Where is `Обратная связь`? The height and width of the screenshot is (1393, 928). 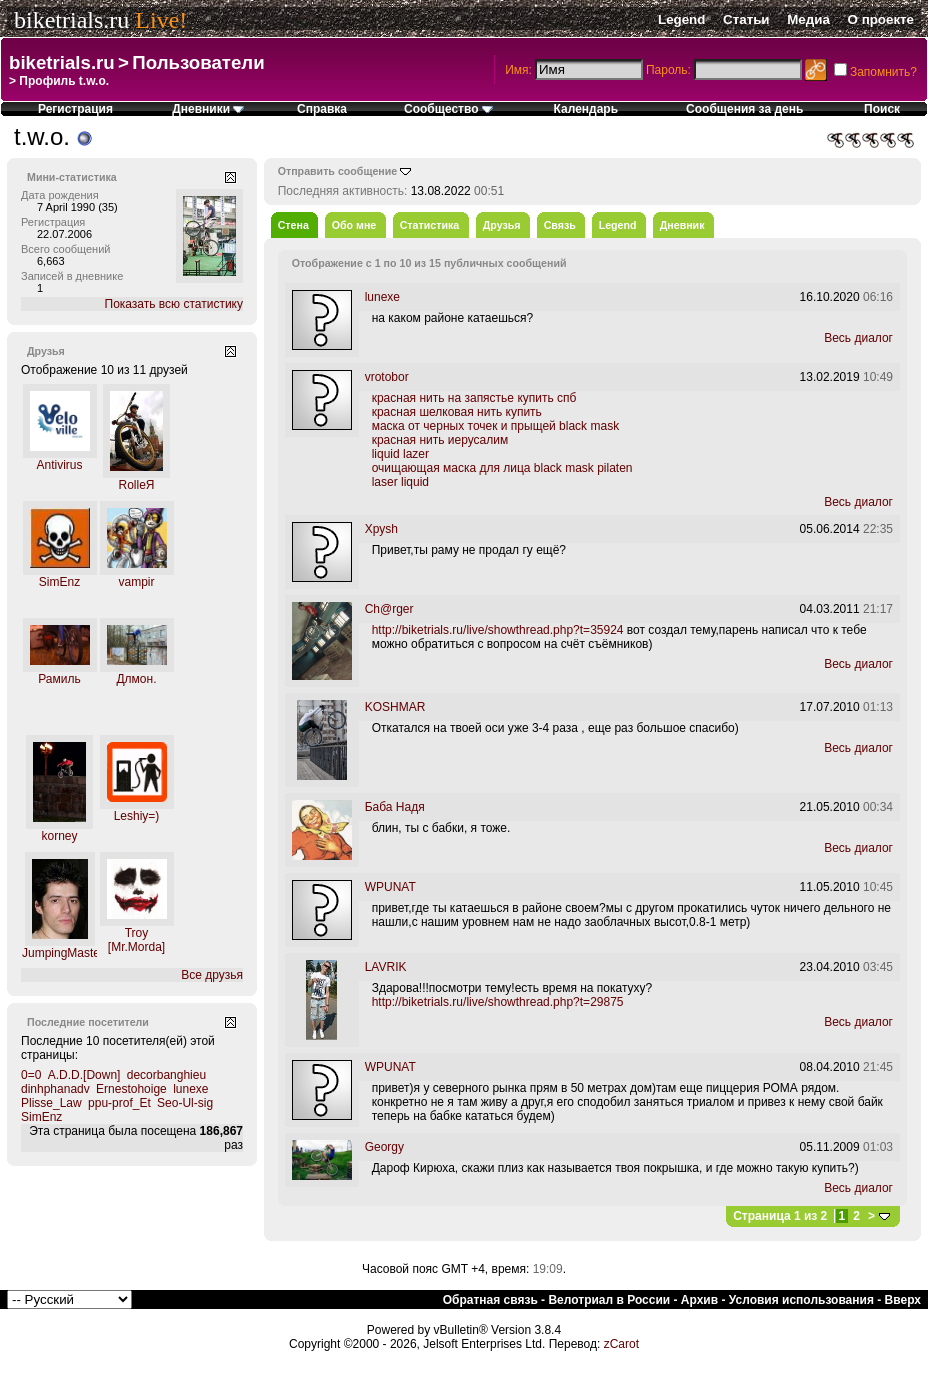
Обратная связь is located at coordinates (490, 1300).